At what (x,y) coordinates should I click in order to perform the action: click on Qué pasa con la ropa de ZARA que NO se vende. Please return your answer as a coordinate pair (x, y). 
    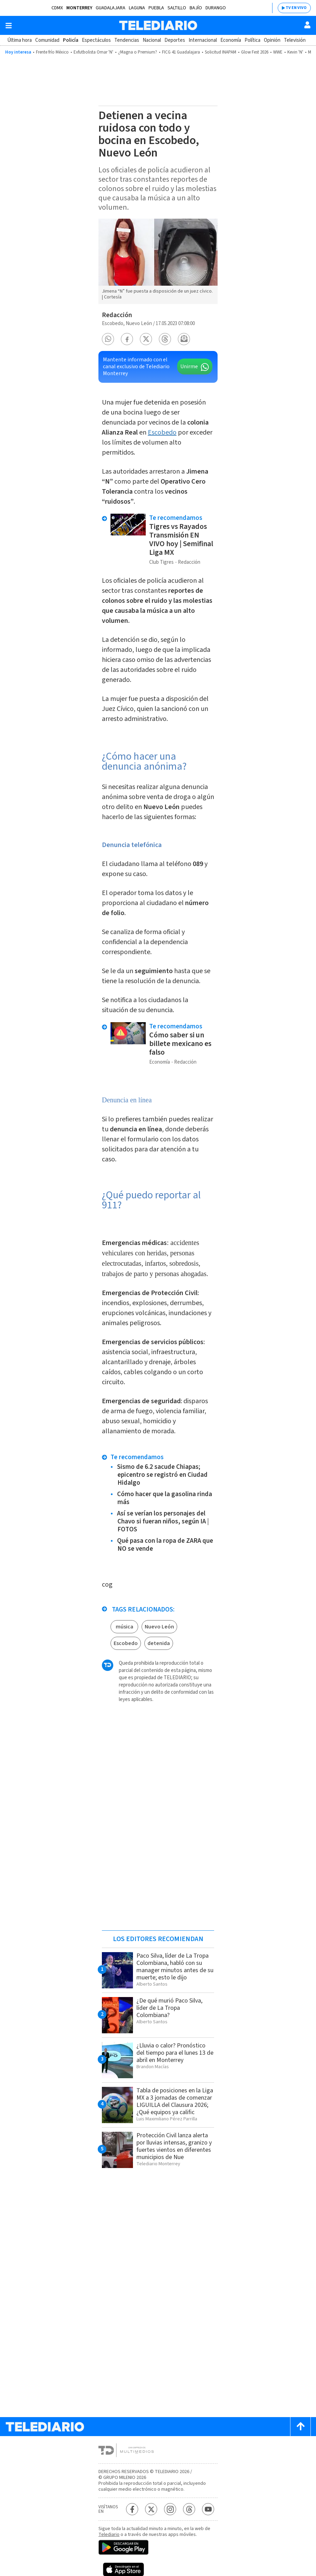
    Looking at the image, I should click on (165, 1544).